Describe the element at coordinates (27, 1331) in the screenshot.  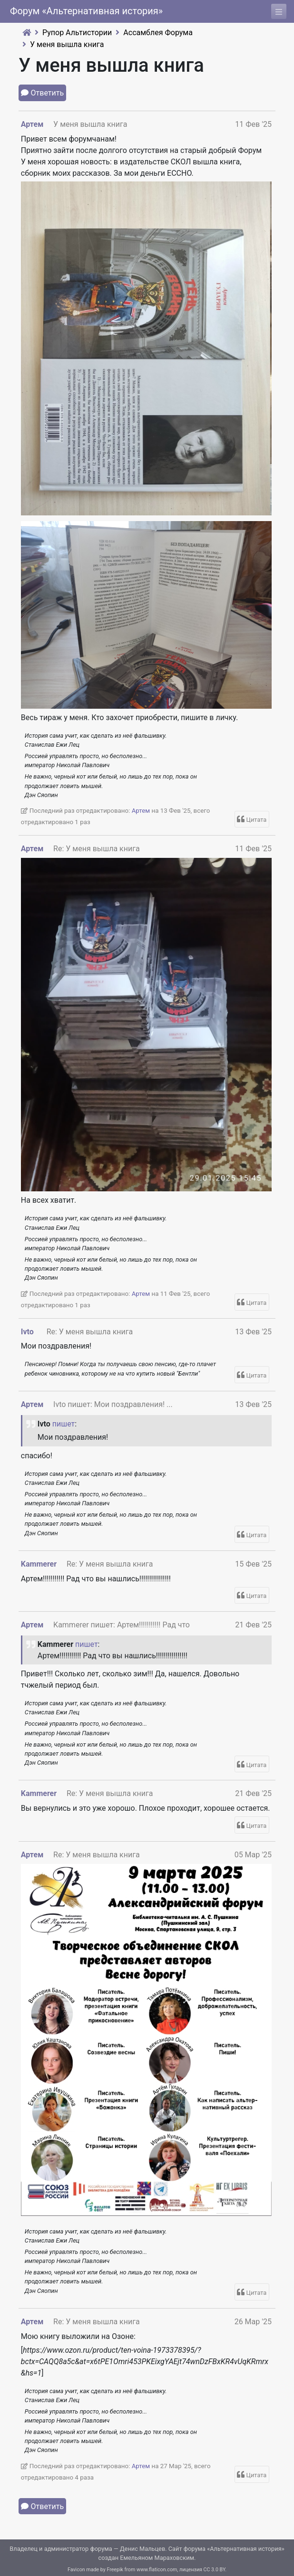
I see `Ivto` at that location.